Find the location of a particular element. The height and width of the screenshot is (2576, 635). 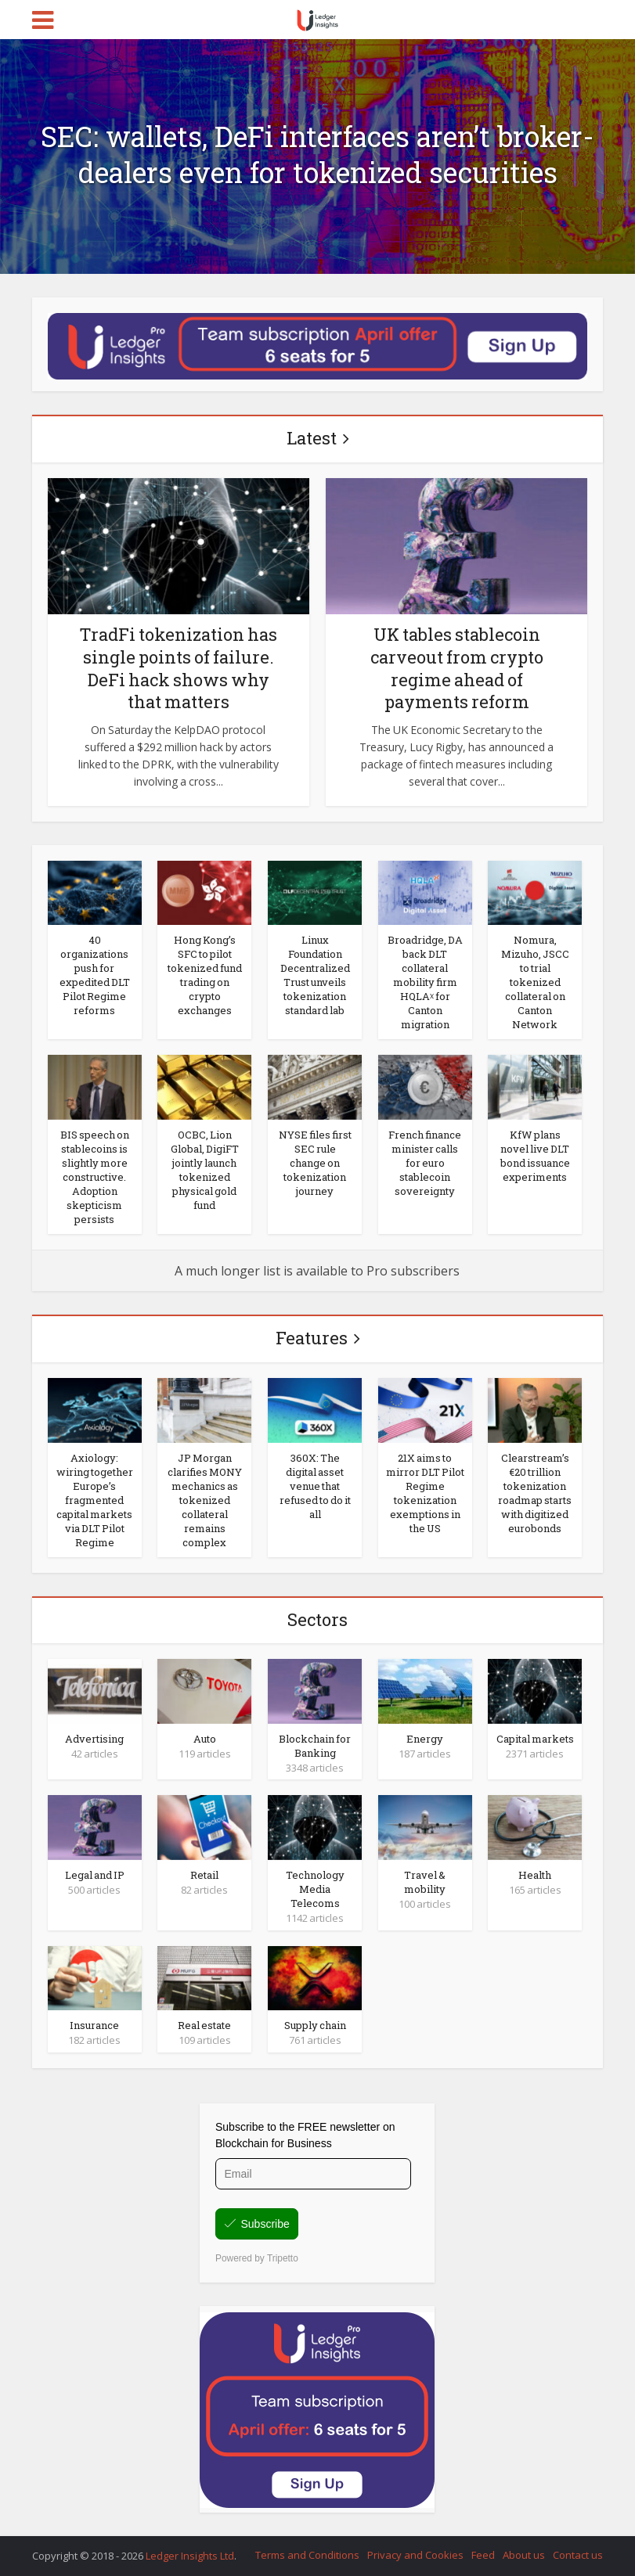

Blockchain for Banking is located at coordinates (315, 1746).